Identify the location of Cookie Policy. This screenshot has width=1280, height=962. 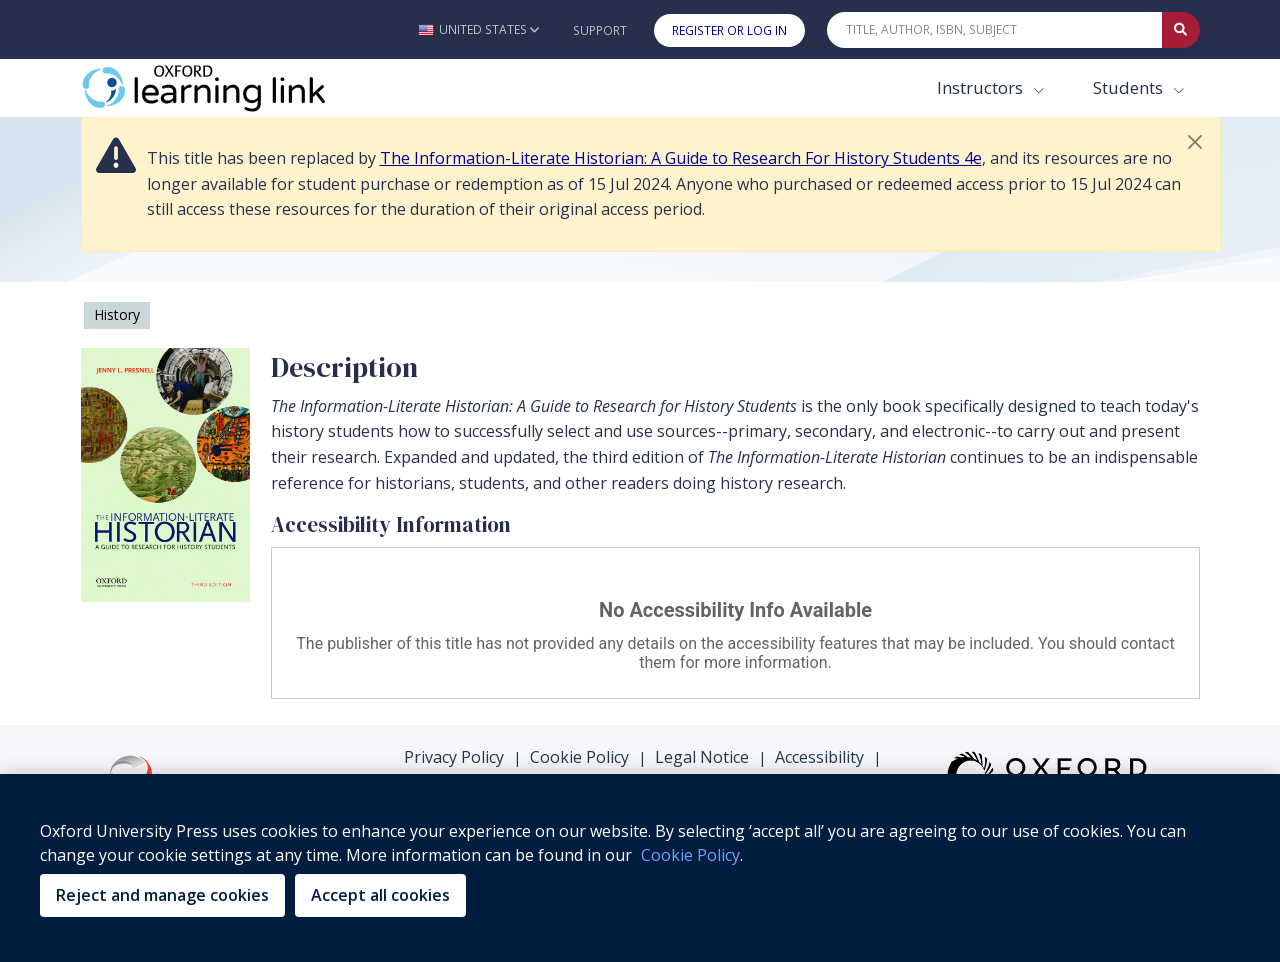
(579, 757).